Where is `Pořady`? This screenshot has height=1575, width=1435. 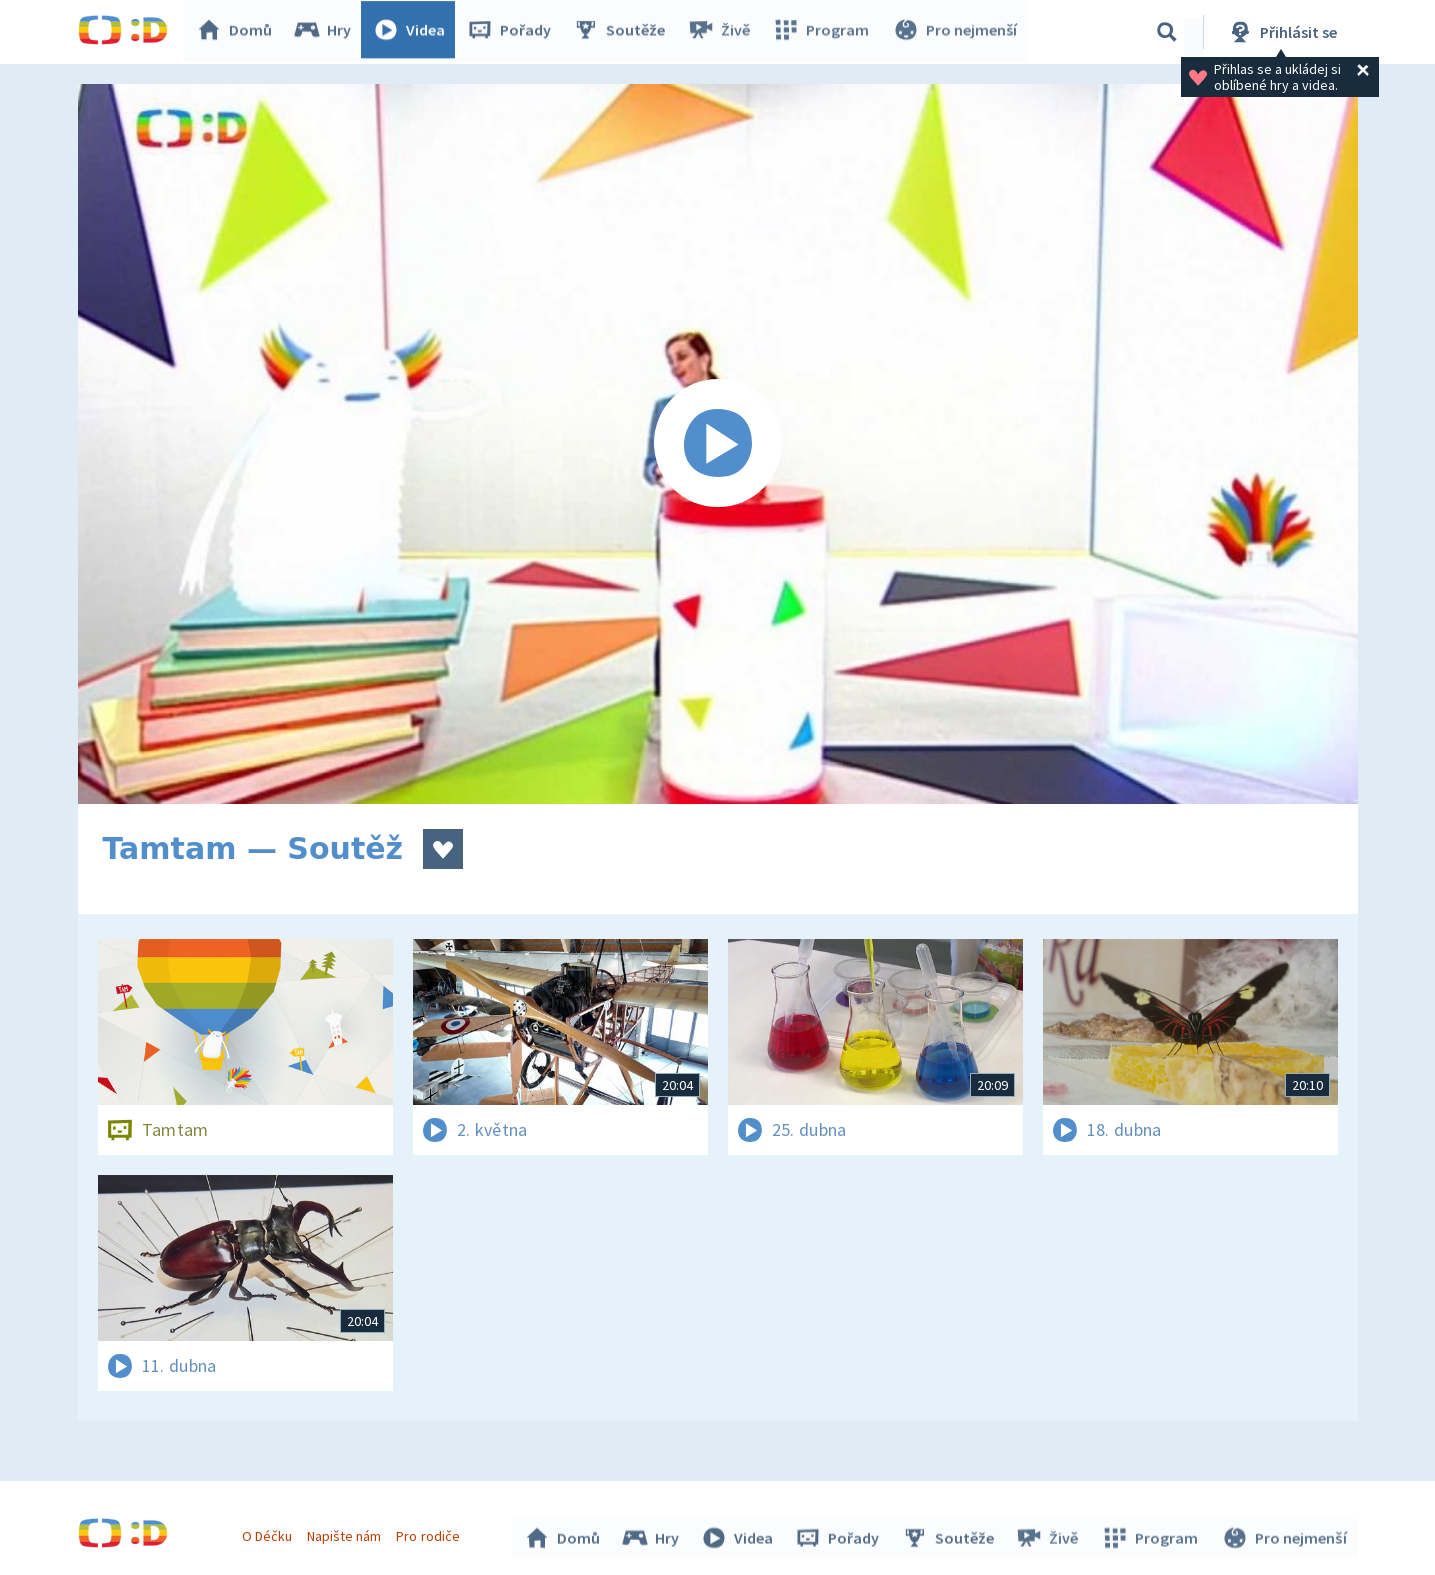 Pořady is located at coordinates (514, 32).